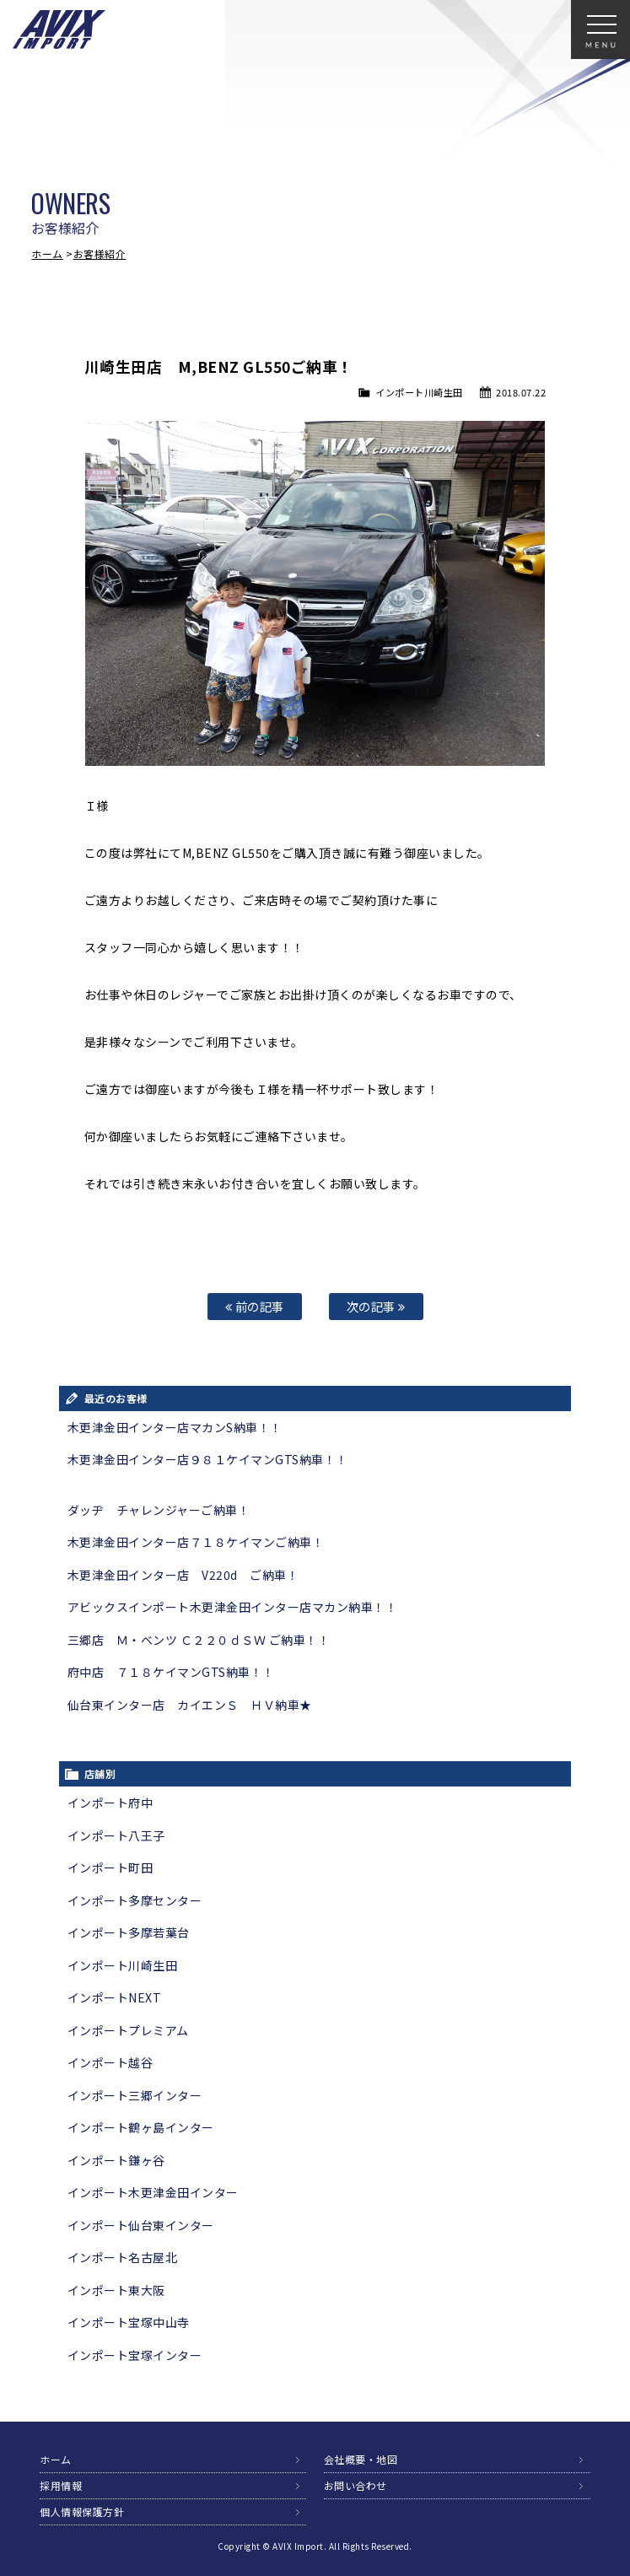  What do you see at coordinates (361, 2459) in the screenshot?
I see `会社概要・地図` at bounding box center [361, 2459].